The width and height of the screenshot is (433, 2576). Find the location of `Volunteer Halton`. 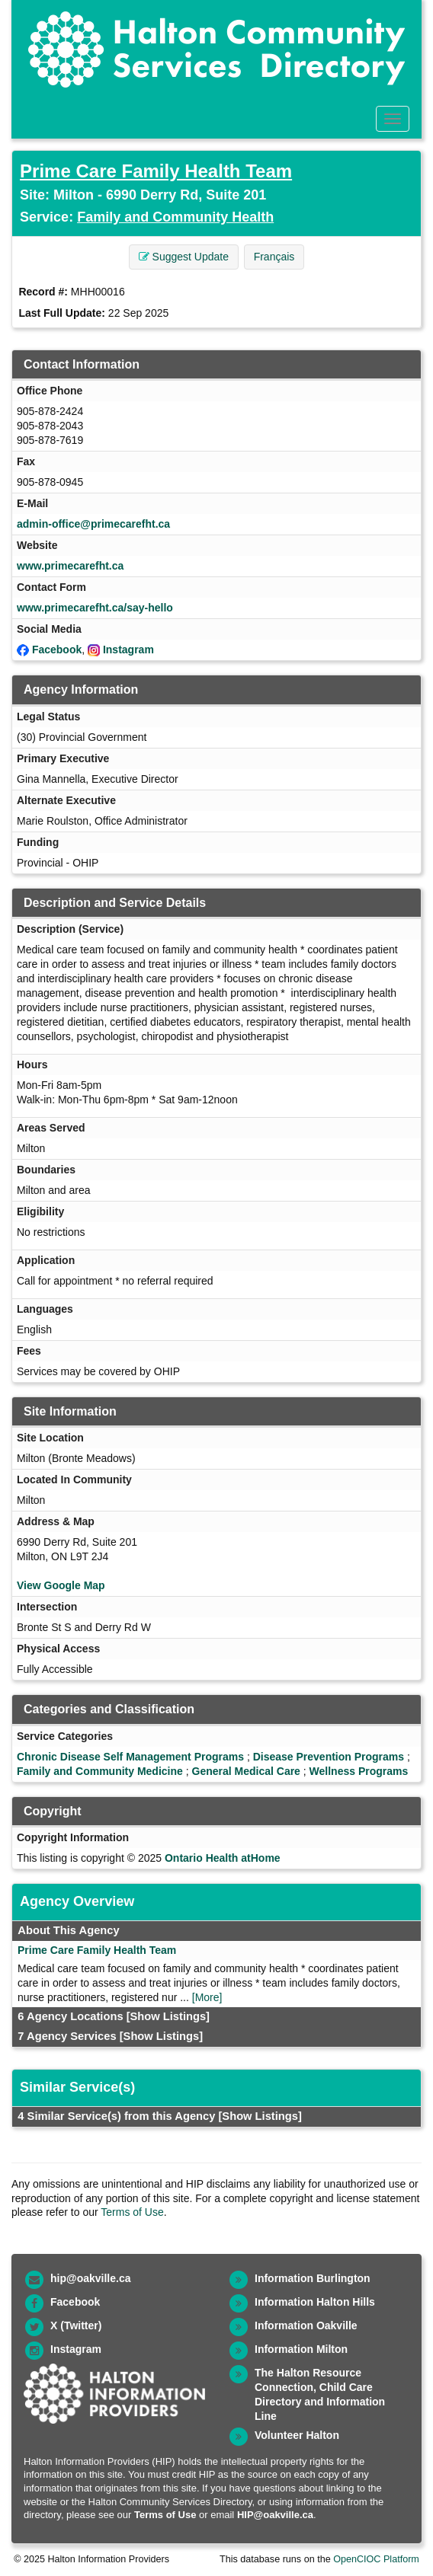

Volunteer Halton is located at coordinates (297, 2435).